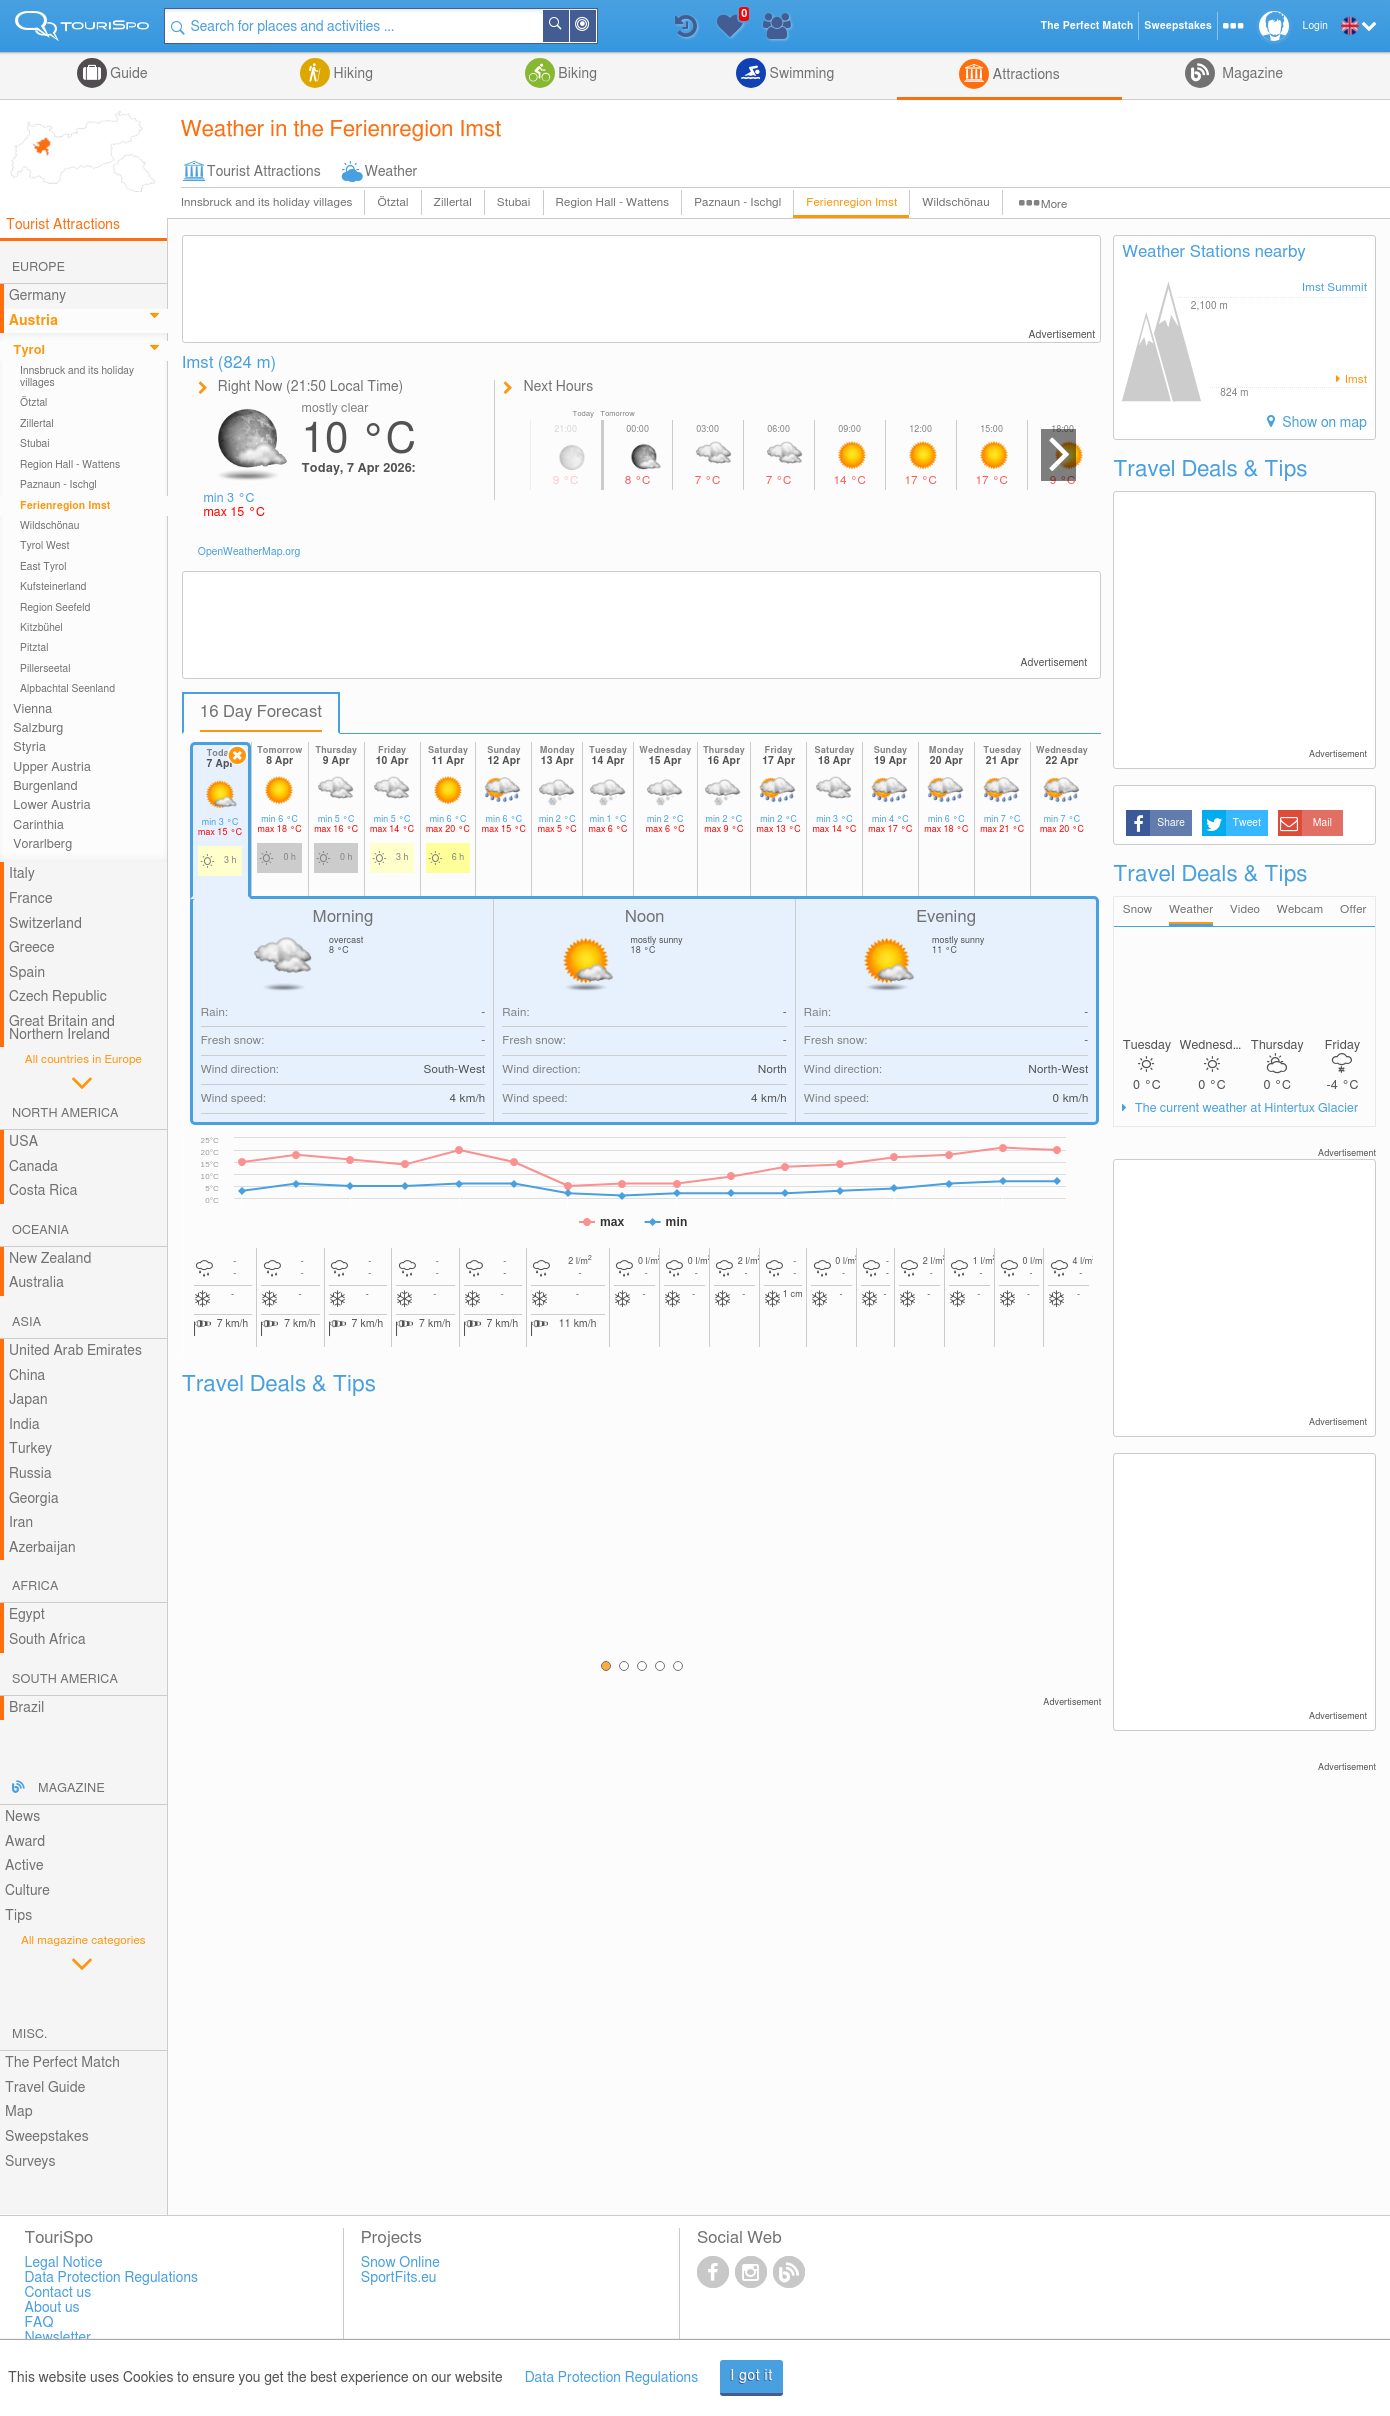 The width and height of the screenshot is (1390, 2416). I want to click on Search, so click(569, 26).